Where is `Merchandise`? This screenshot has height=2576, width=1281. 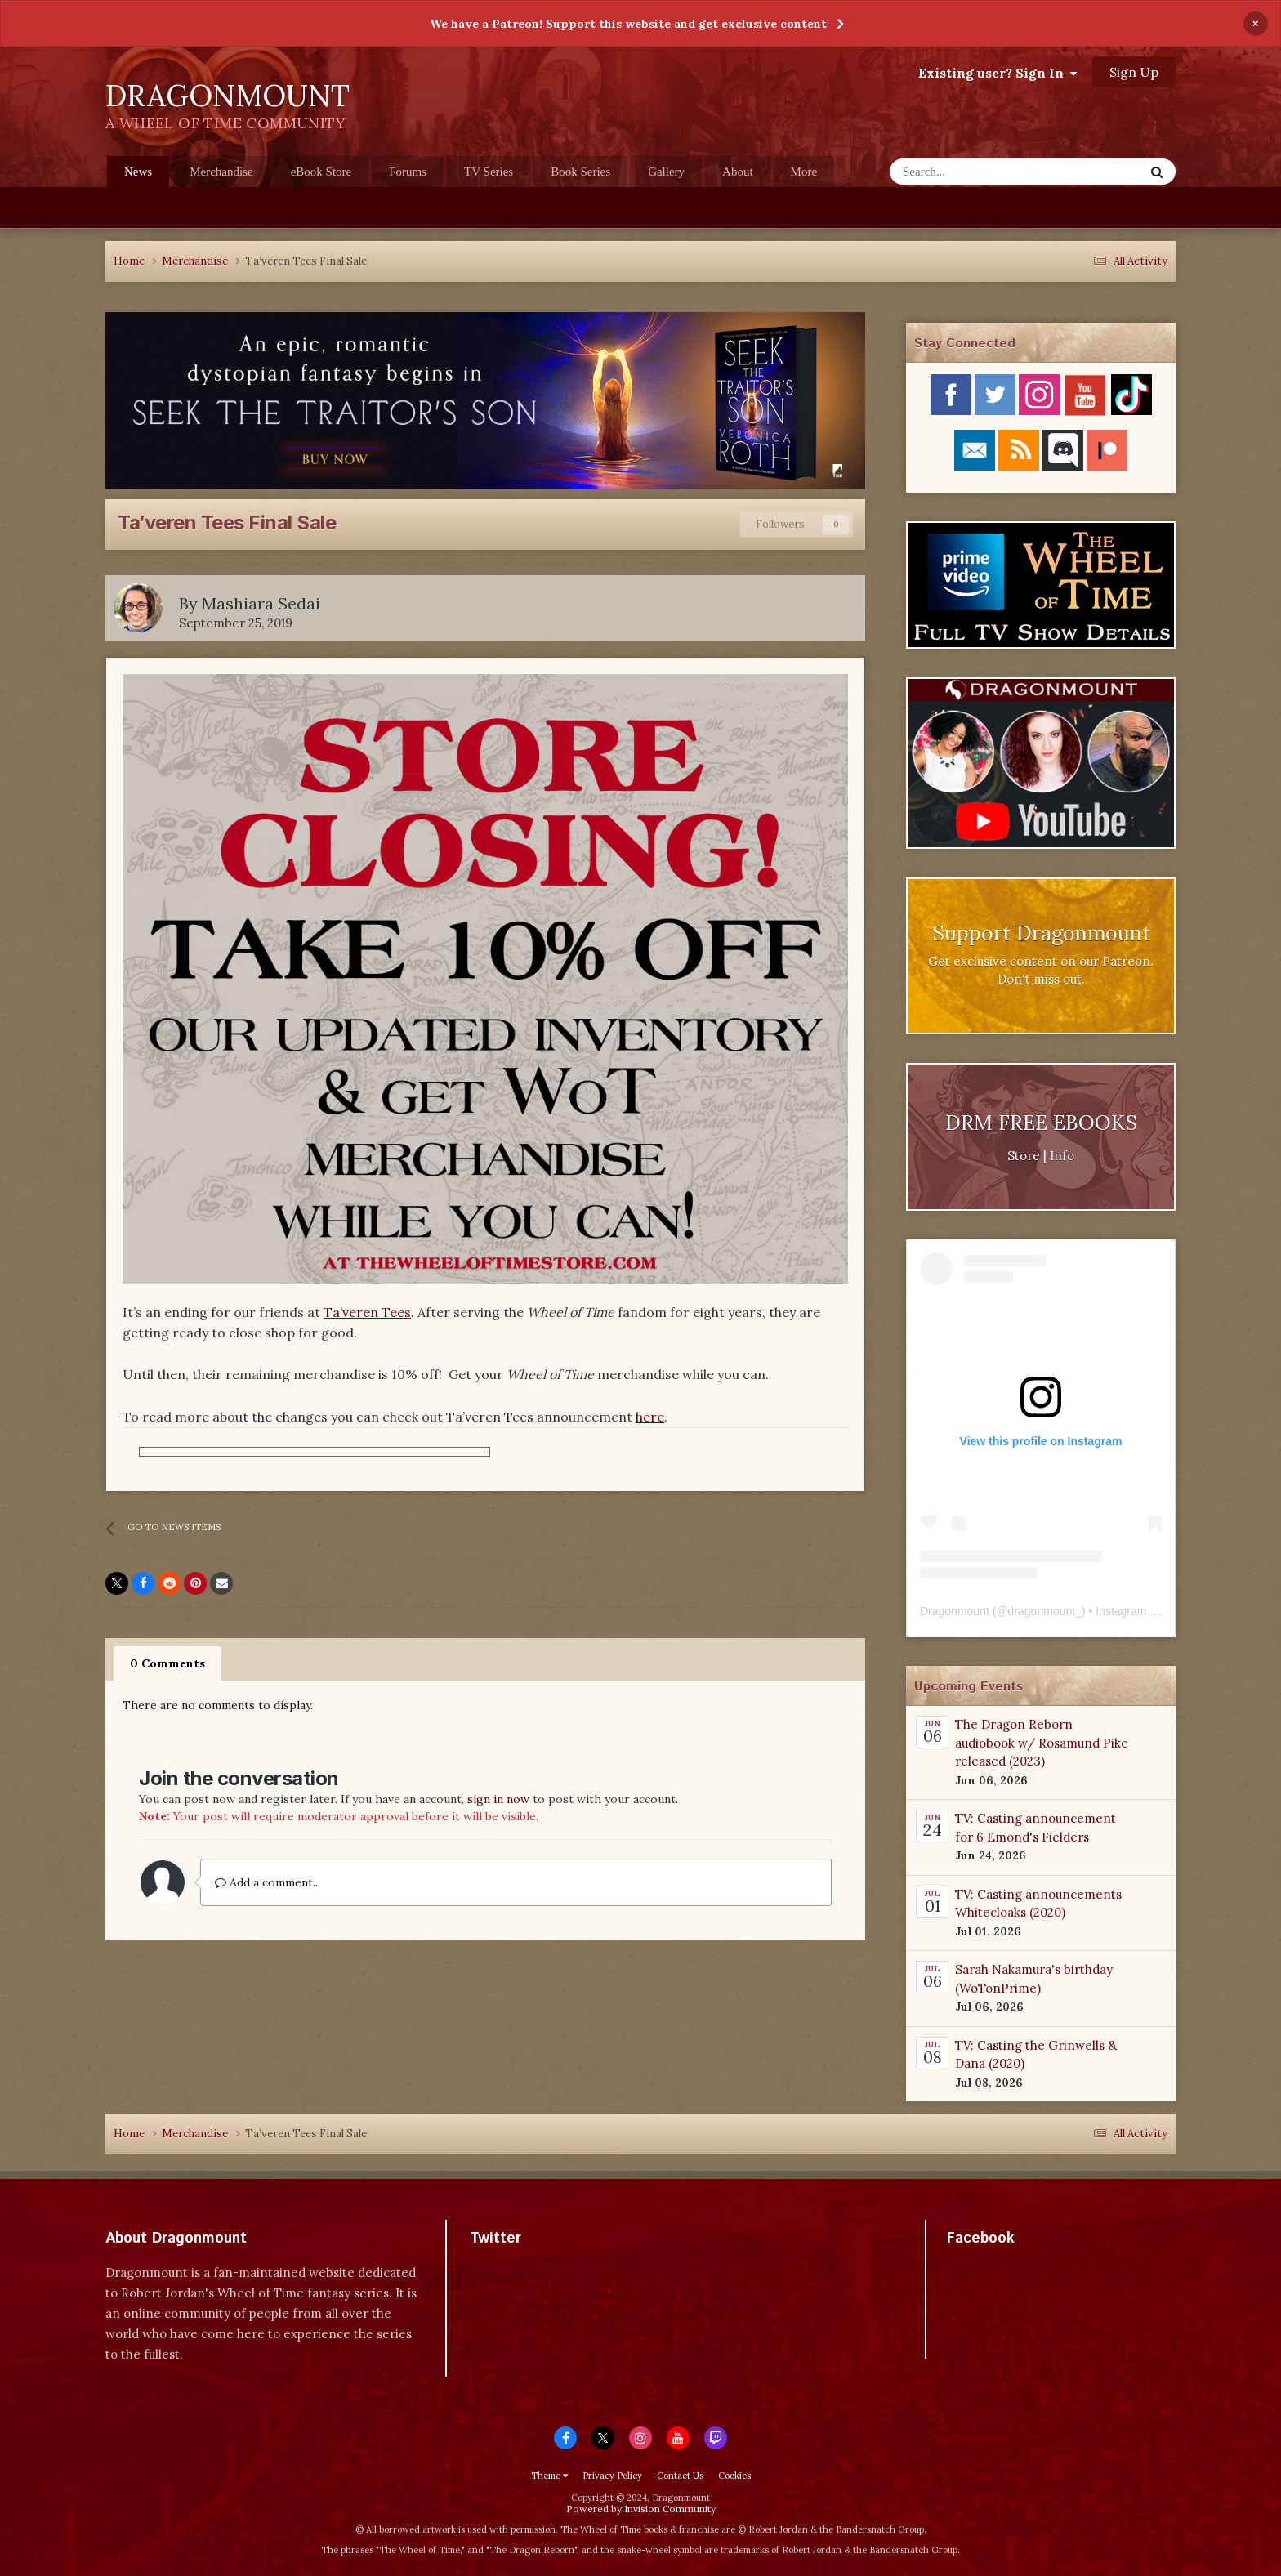 Merchandise is located at coordinates (221, 171).